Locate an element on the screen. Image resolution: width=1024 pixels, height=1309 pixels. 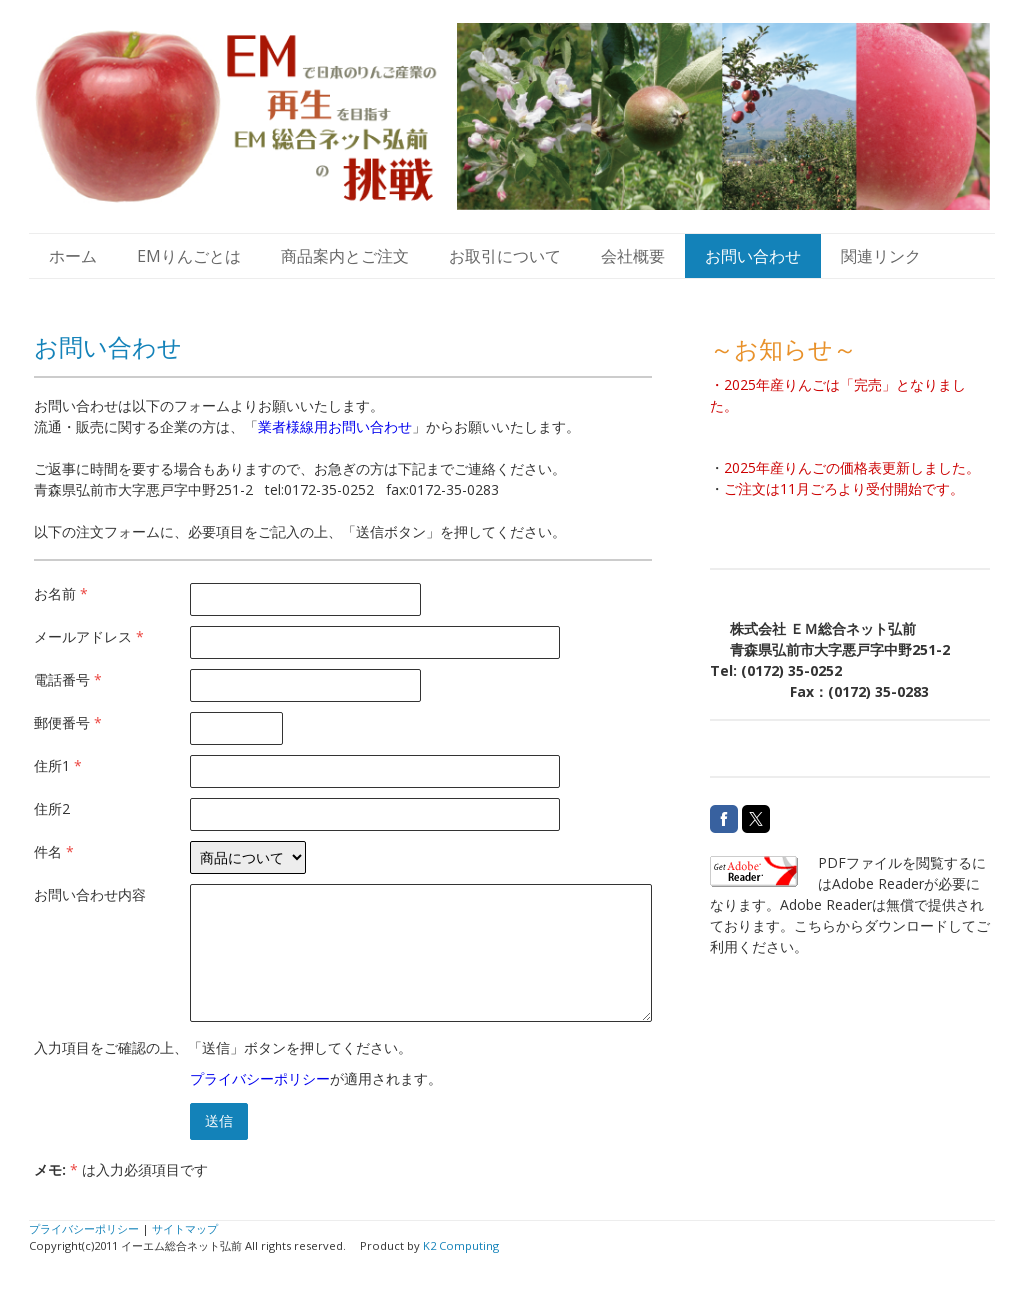
お問い合わせ is located at coordinates (753, 256).